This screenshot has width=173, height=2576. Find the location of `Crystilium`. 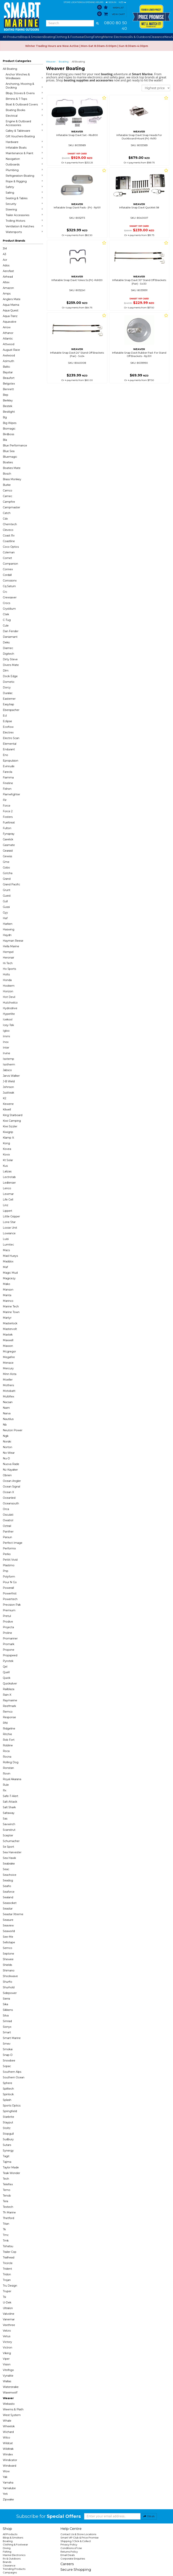

Crystilium is located at coordinates (9, 608).